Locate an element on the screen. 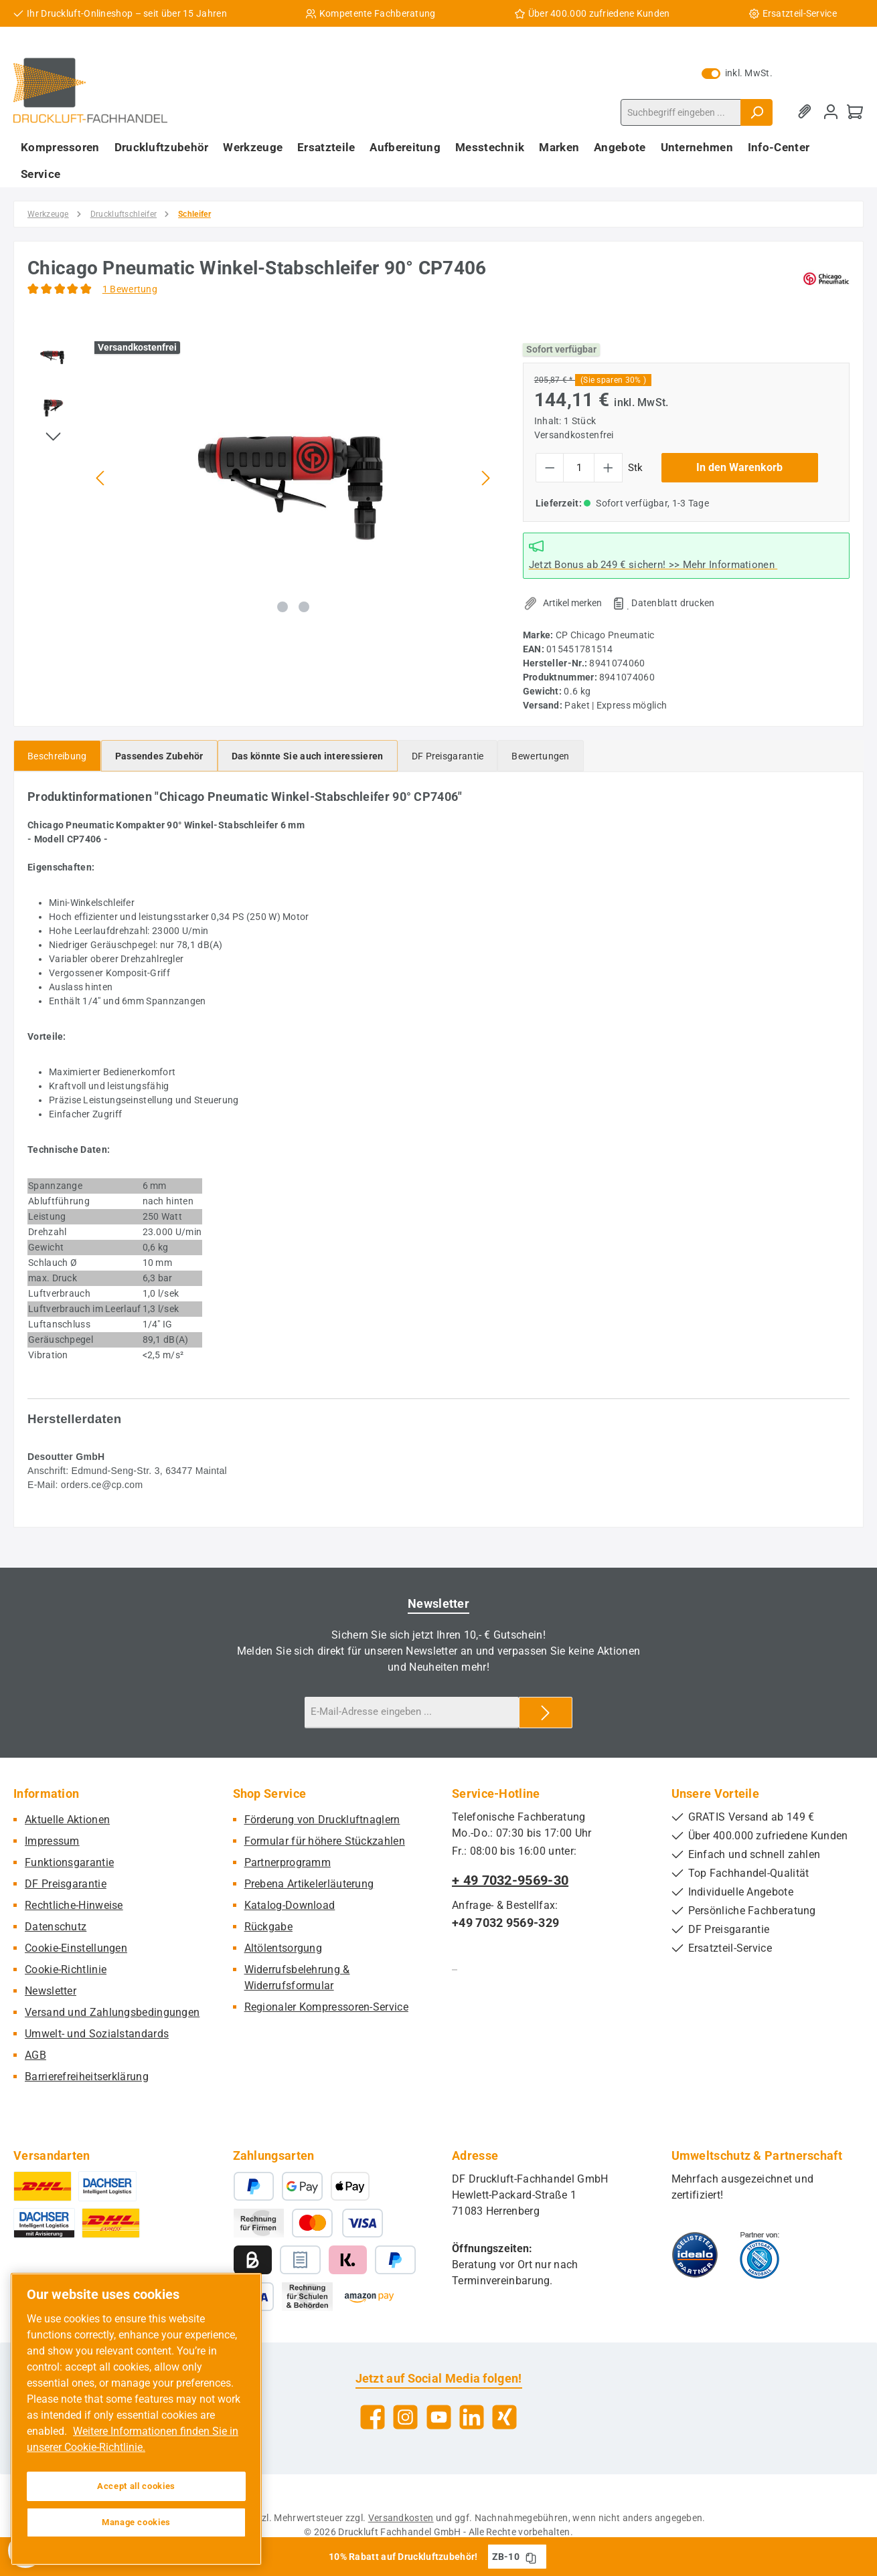 Image resolution: width=877 pixels, height=2576 pixels. [Submit] is located at coordinates (545, 1712).